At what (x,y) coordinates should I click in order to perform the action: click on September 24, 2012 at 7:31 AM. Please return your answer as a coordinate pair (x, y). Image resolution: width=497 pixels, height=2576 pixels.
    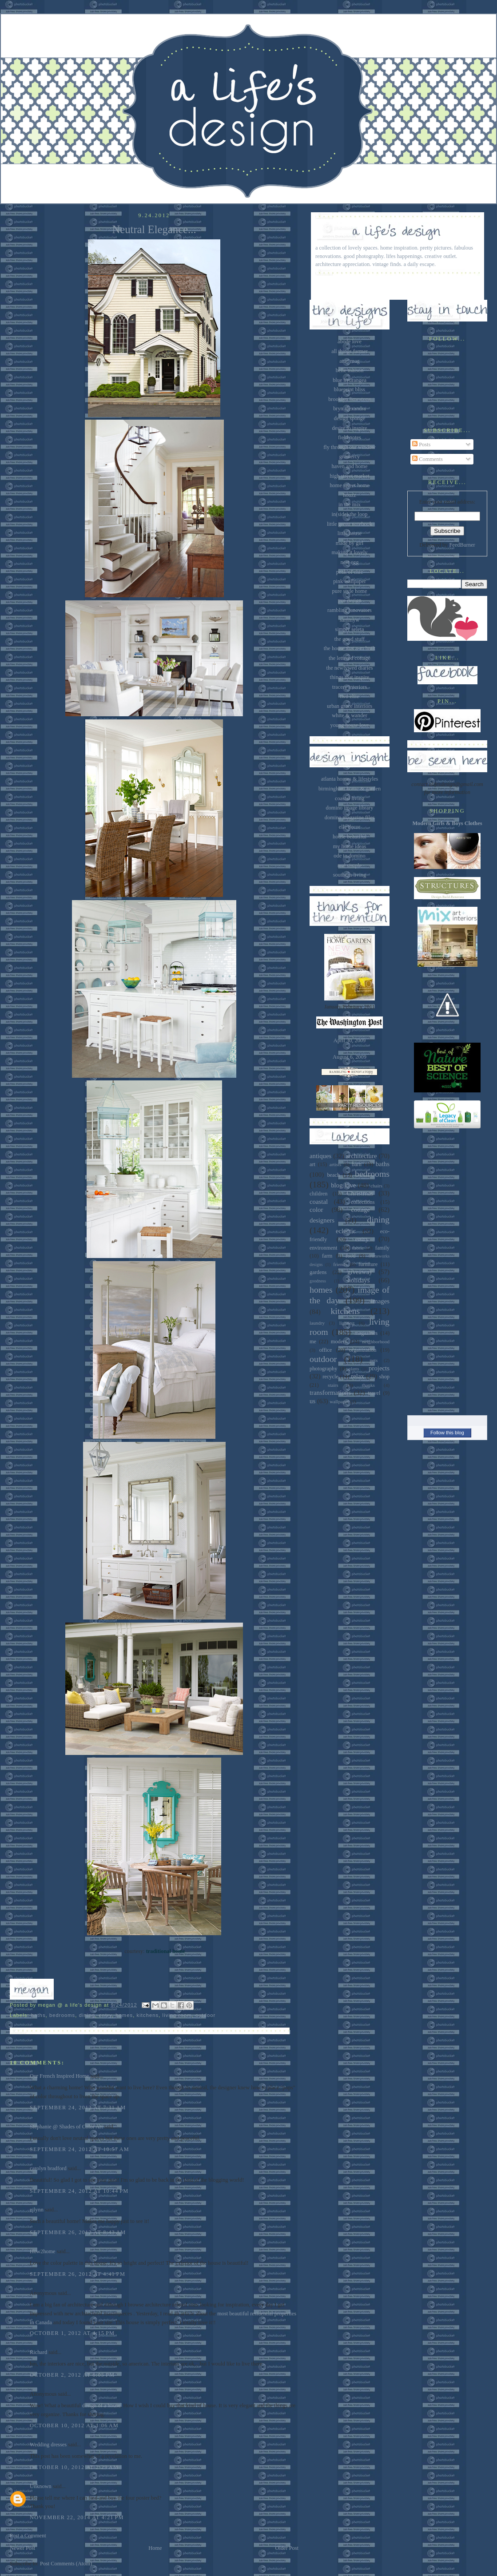
    Looking at the image, I should click on (78, 2107).